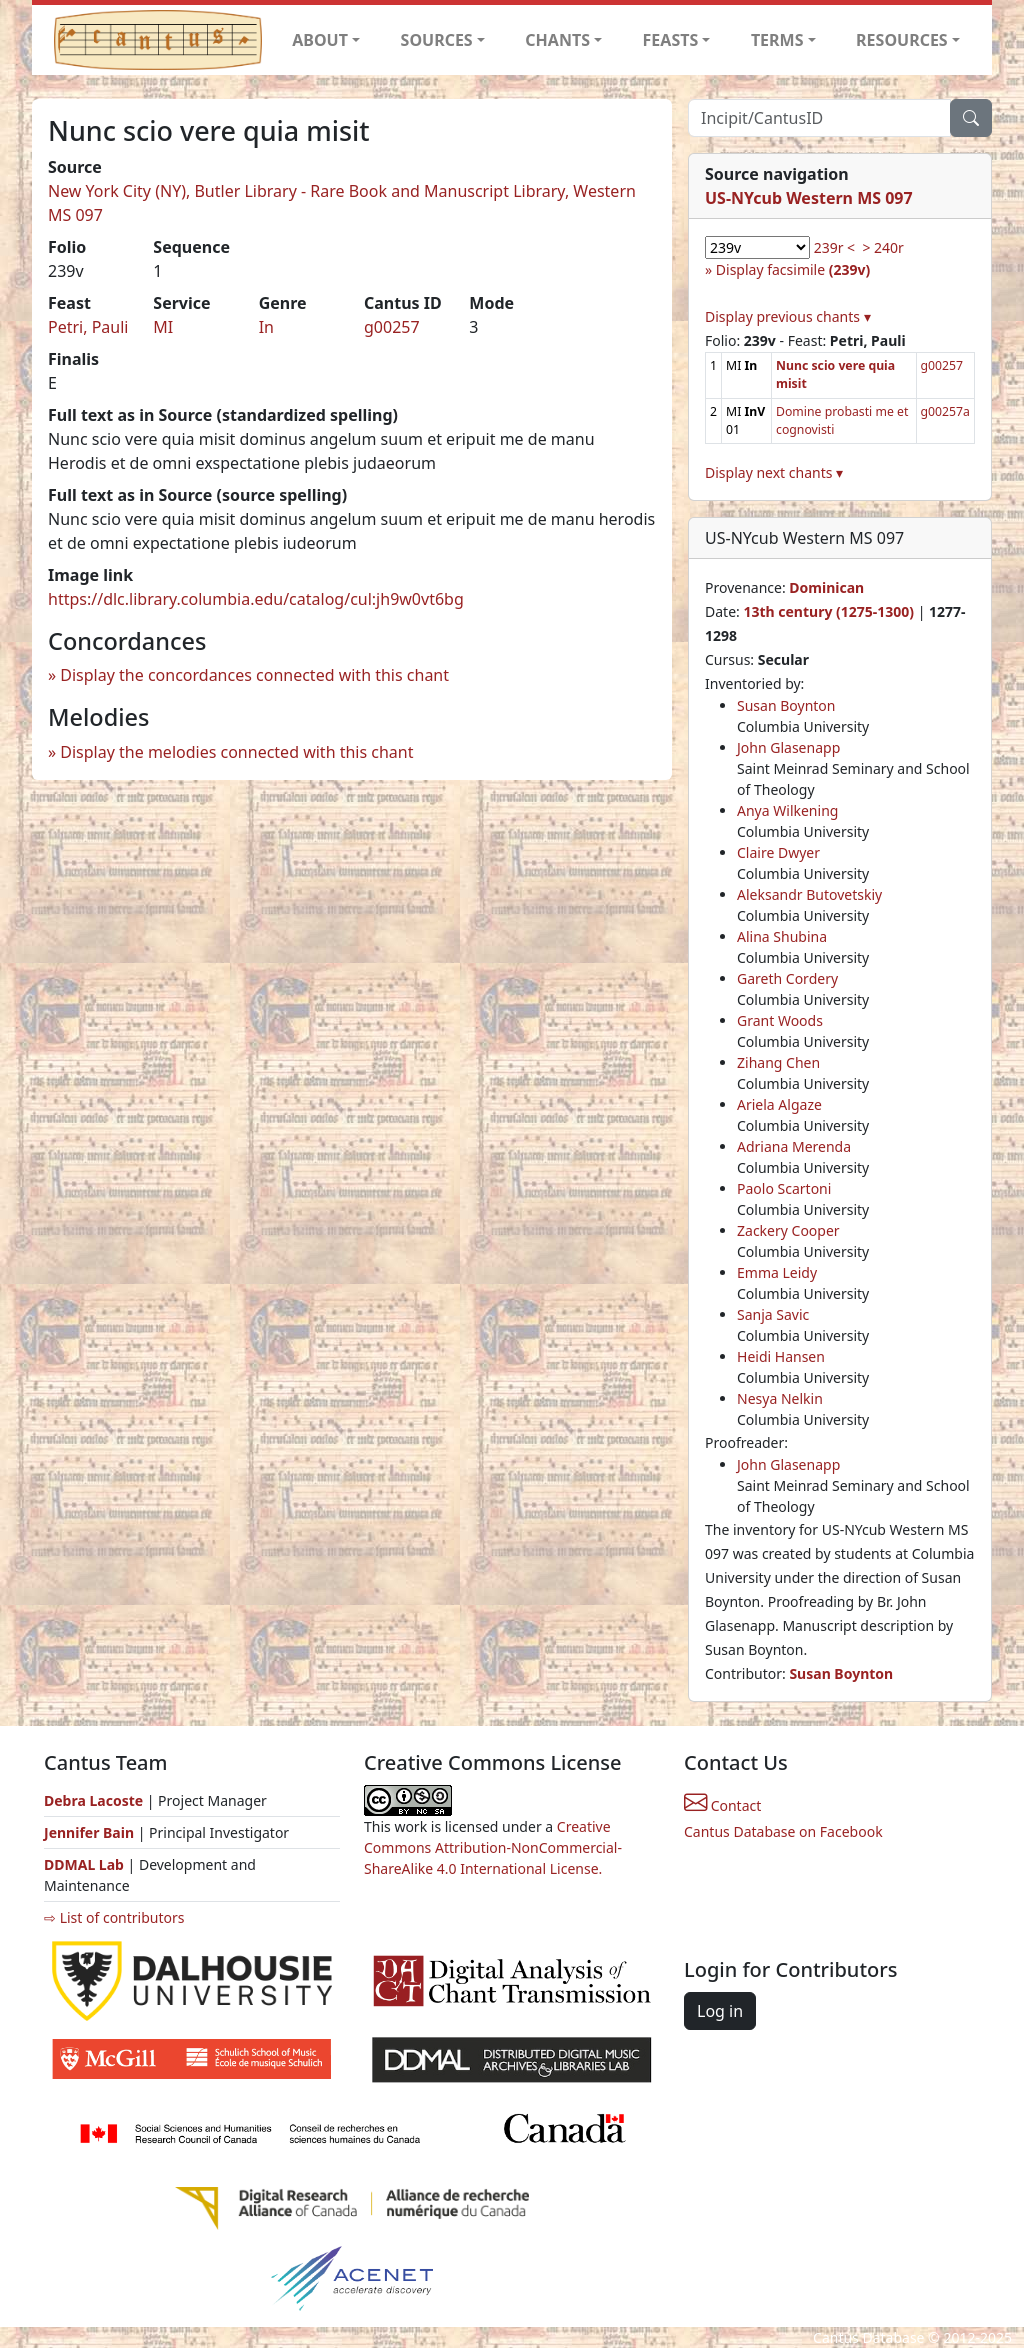 The image size is (1024, 2348). What do you see at coordinates (902, 40) in the screenshot?
I see `RESOURCES [button]` at bounding box center [902, 40].